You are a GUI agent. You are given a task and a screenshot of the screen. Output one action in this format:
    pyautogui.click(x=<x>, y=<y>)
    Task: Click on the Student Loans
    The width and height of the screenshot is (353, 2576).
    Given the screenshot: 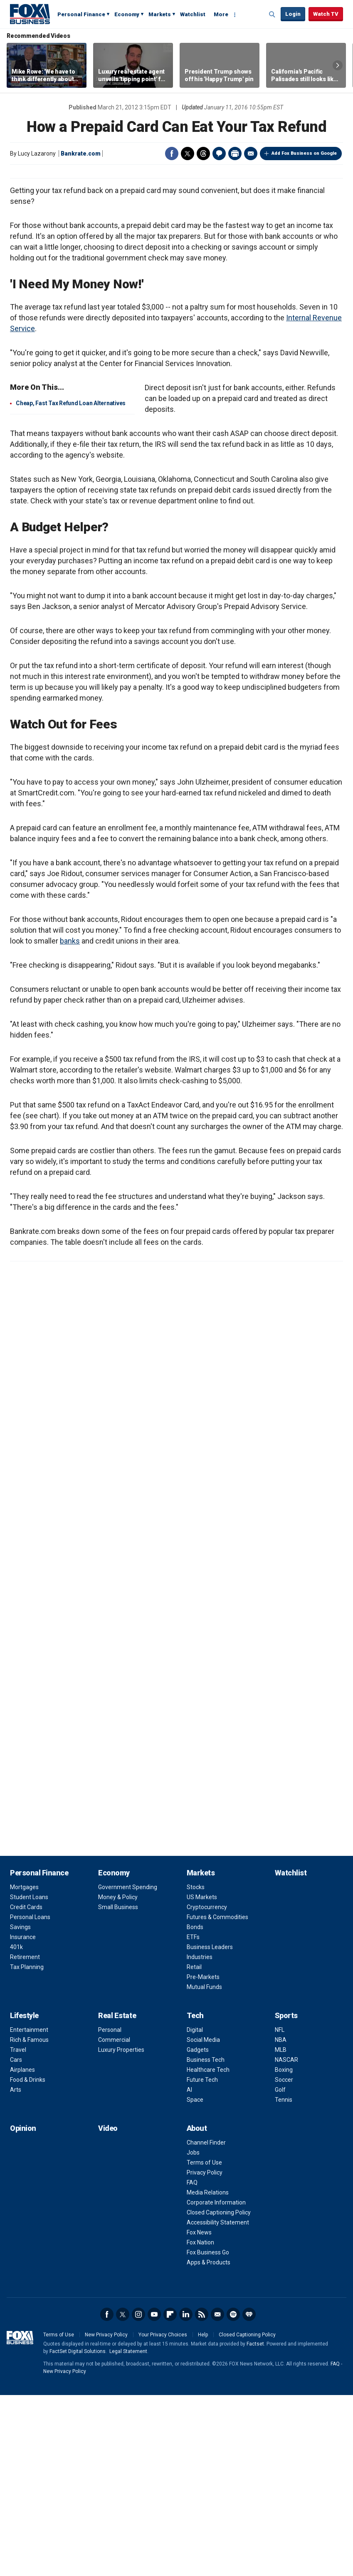 What is the action you would take?
    pyautogui.click(x=29, y=2078)
    